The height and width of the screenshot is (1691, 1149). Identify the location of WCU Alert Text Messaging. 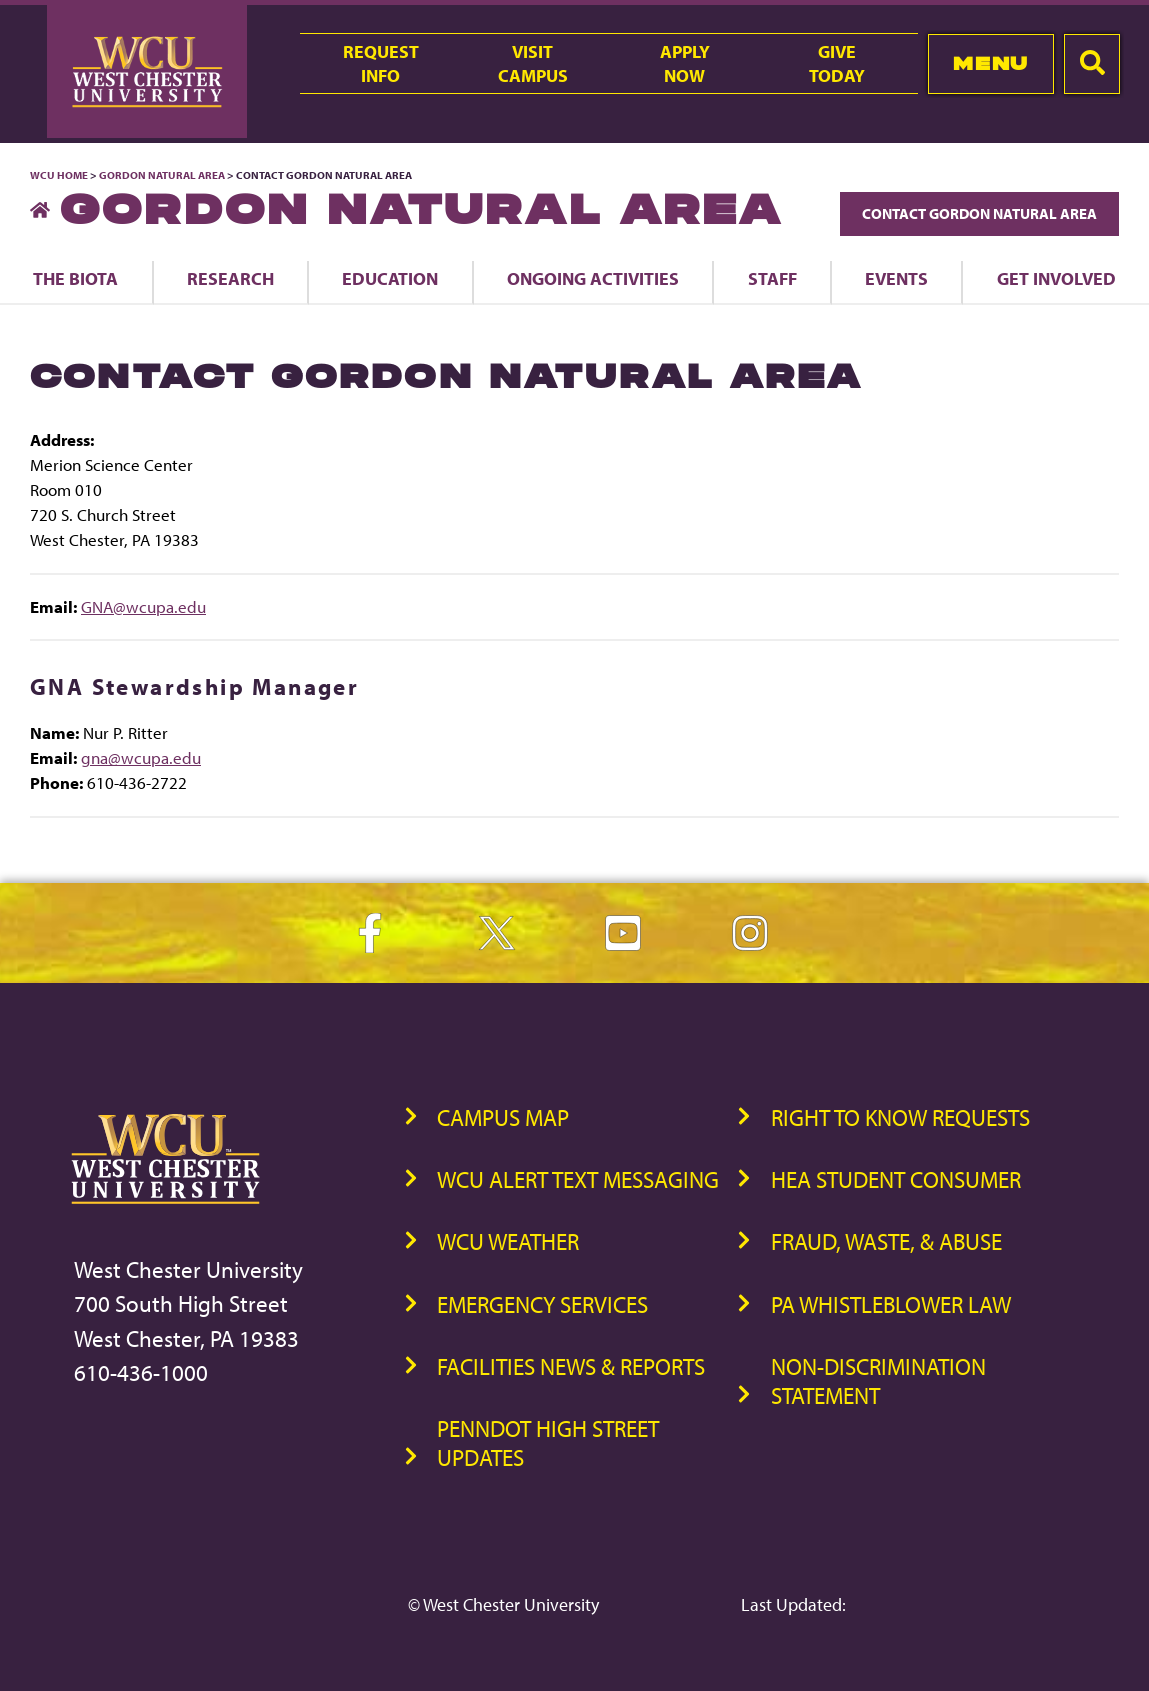
(578, 1179).